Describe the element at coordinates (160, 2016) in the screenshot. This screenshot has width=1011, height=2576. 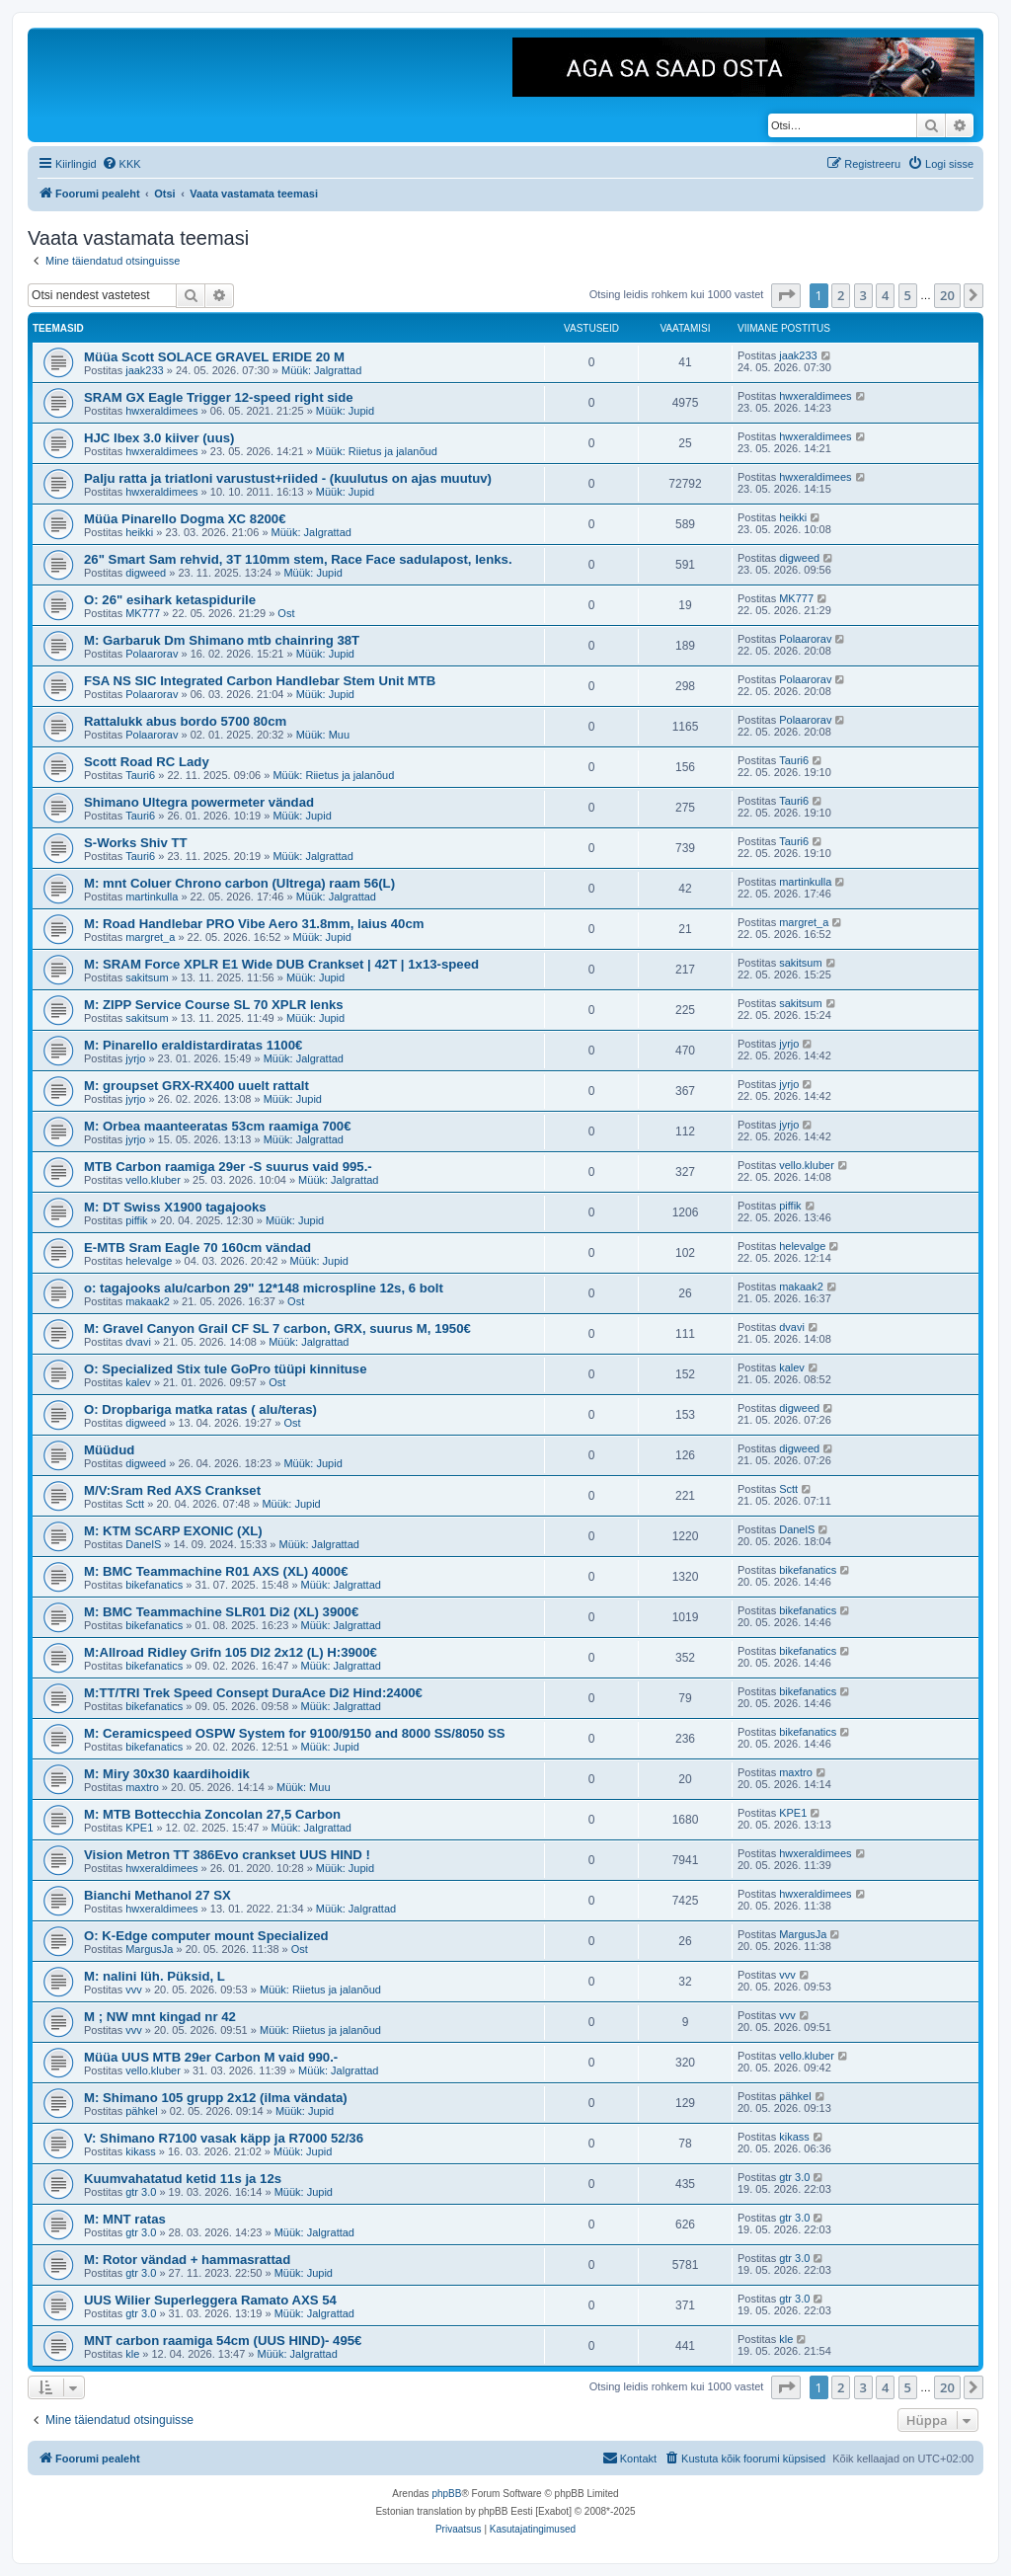
I see `M ; NW mnt kingad nr 42` at that location.